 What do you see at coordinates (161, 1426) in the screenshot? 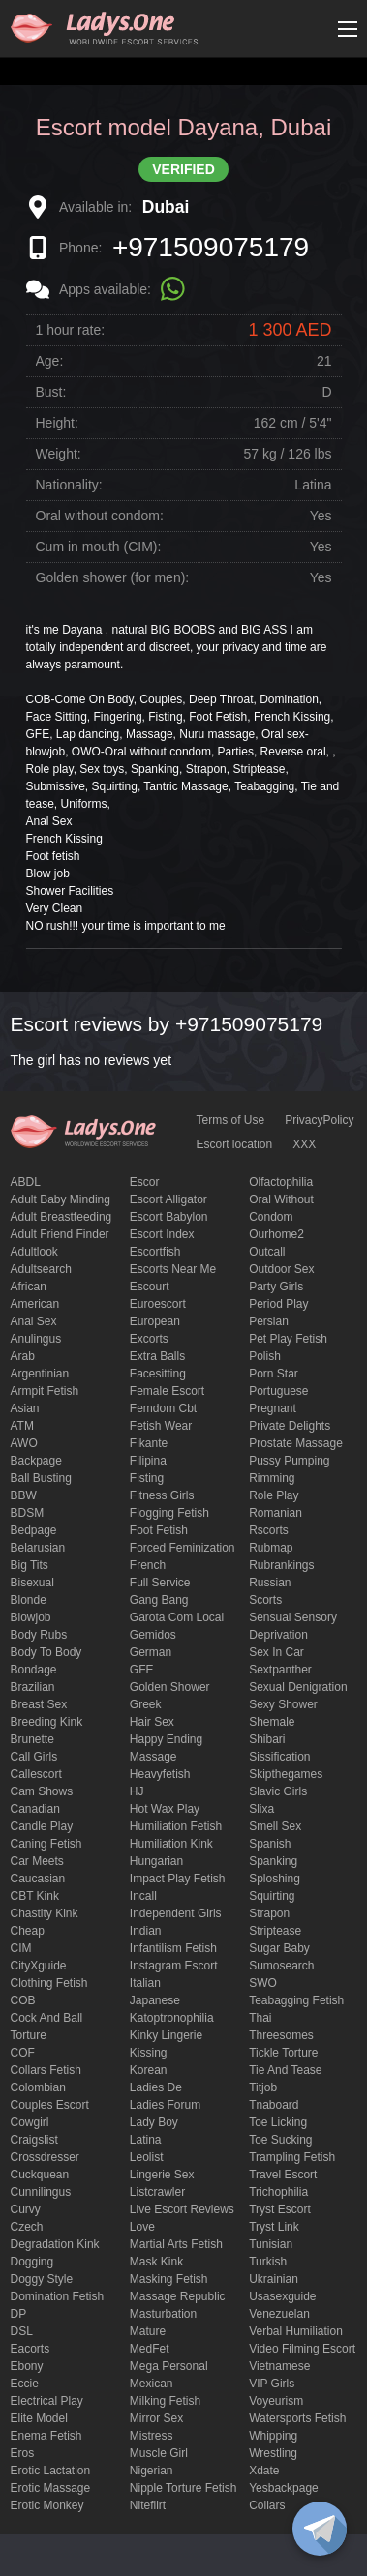
I see `fetish wear` at bounding box center [161, 1426].